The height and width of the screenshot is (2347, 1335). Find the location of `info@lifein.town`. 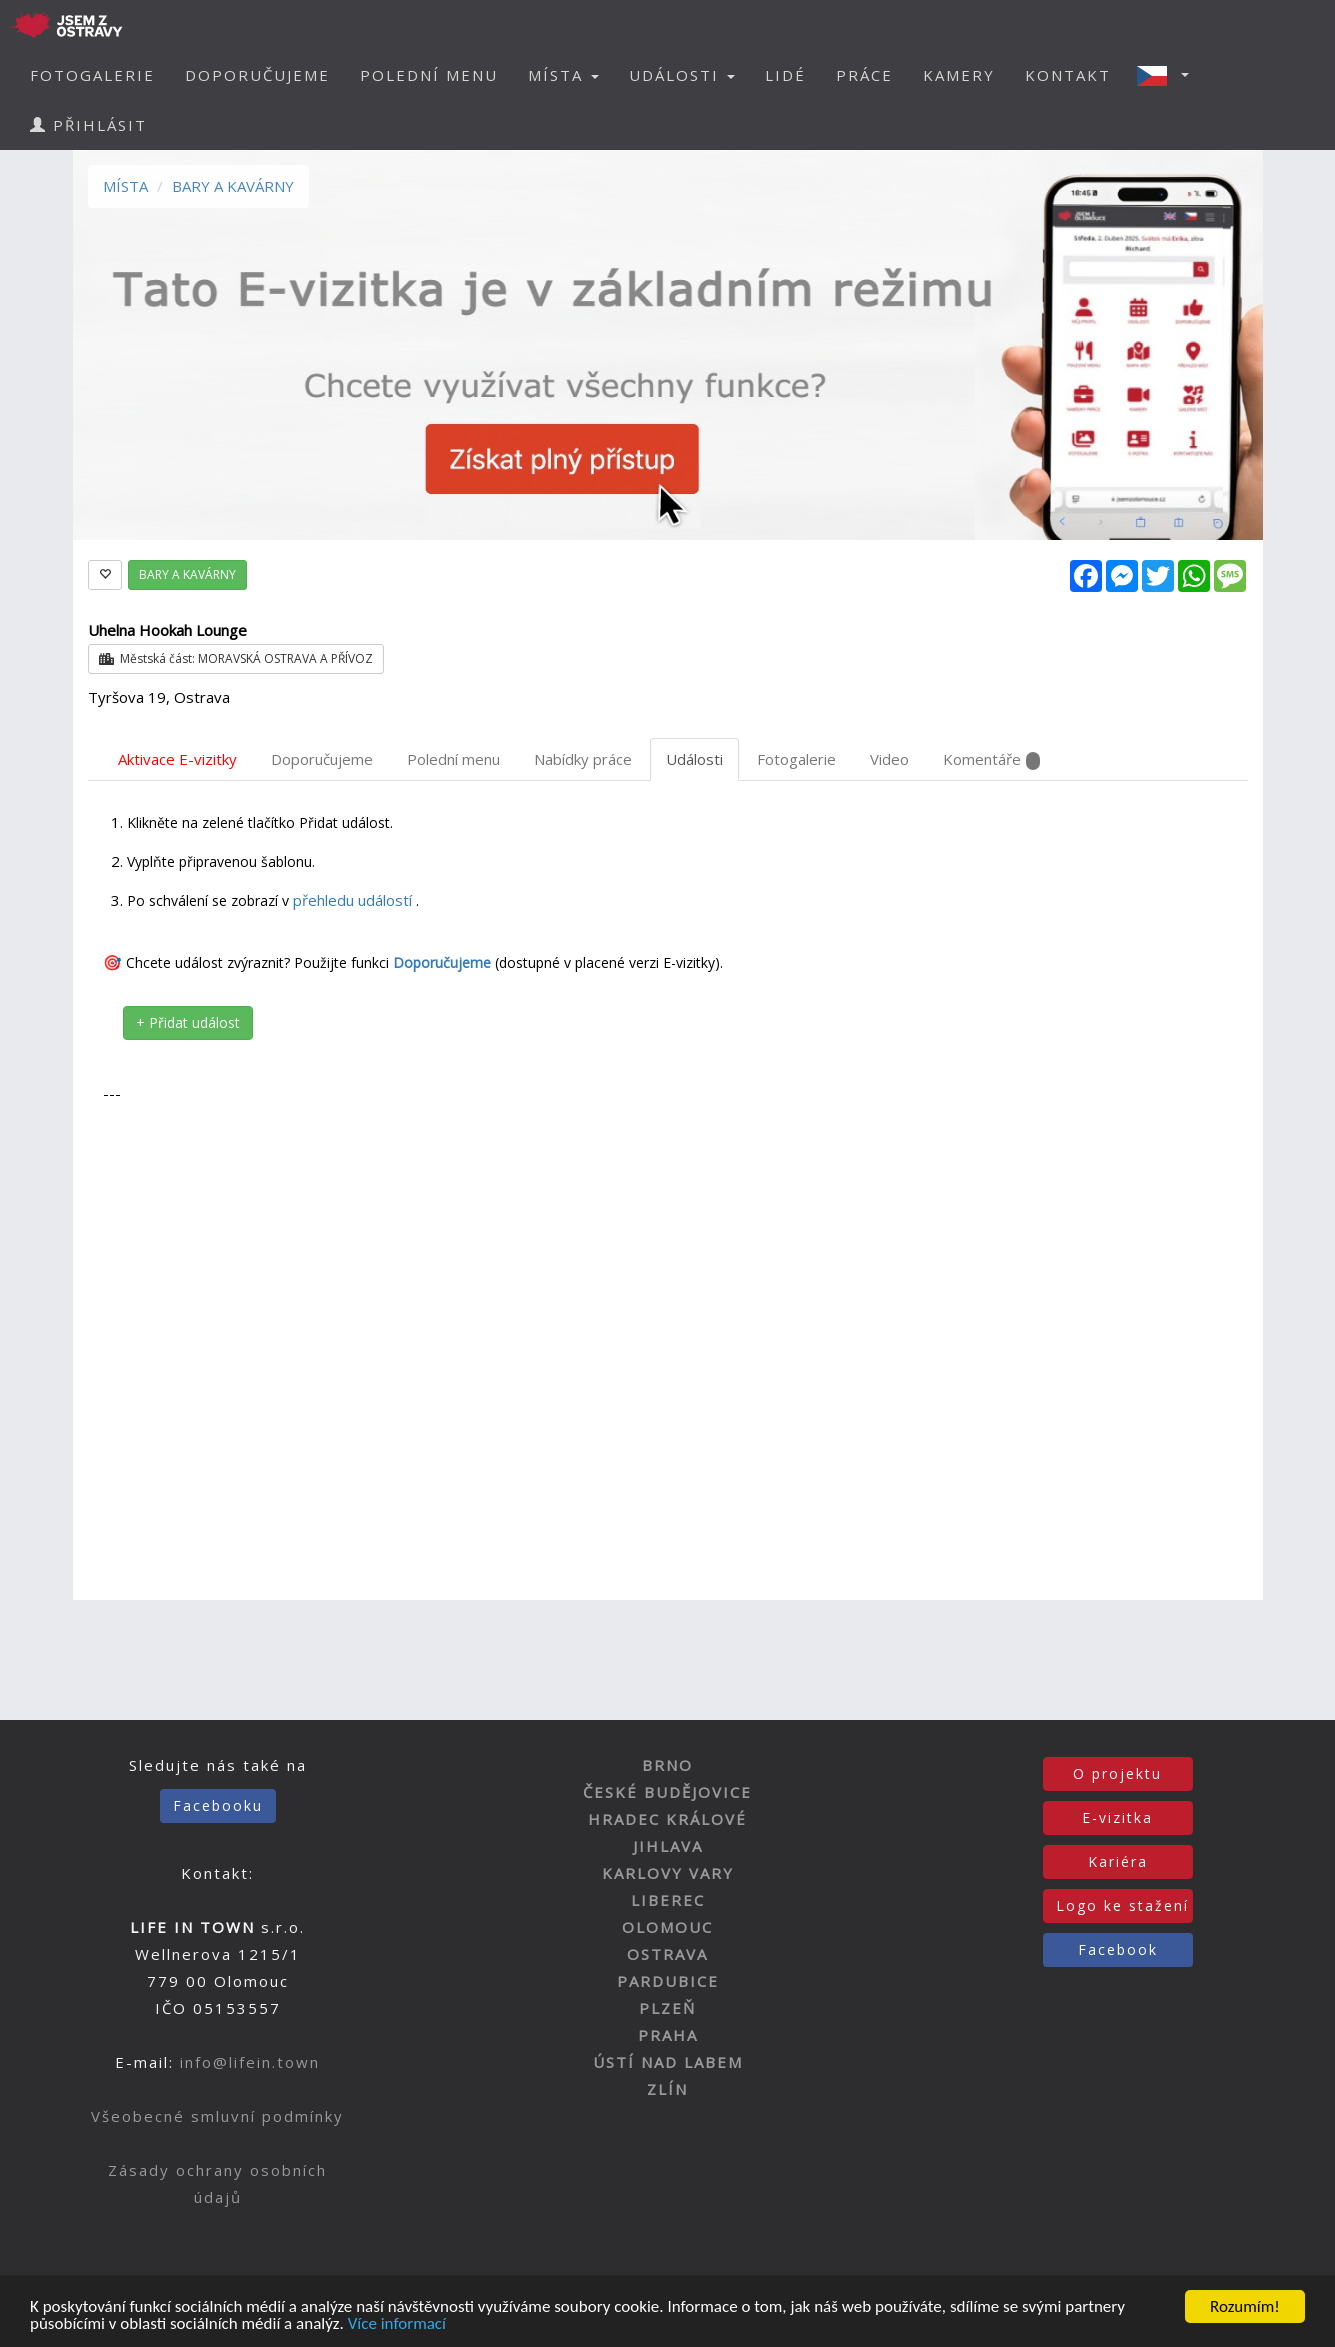

info@lifein.town is located at coordinates (250, 2062).